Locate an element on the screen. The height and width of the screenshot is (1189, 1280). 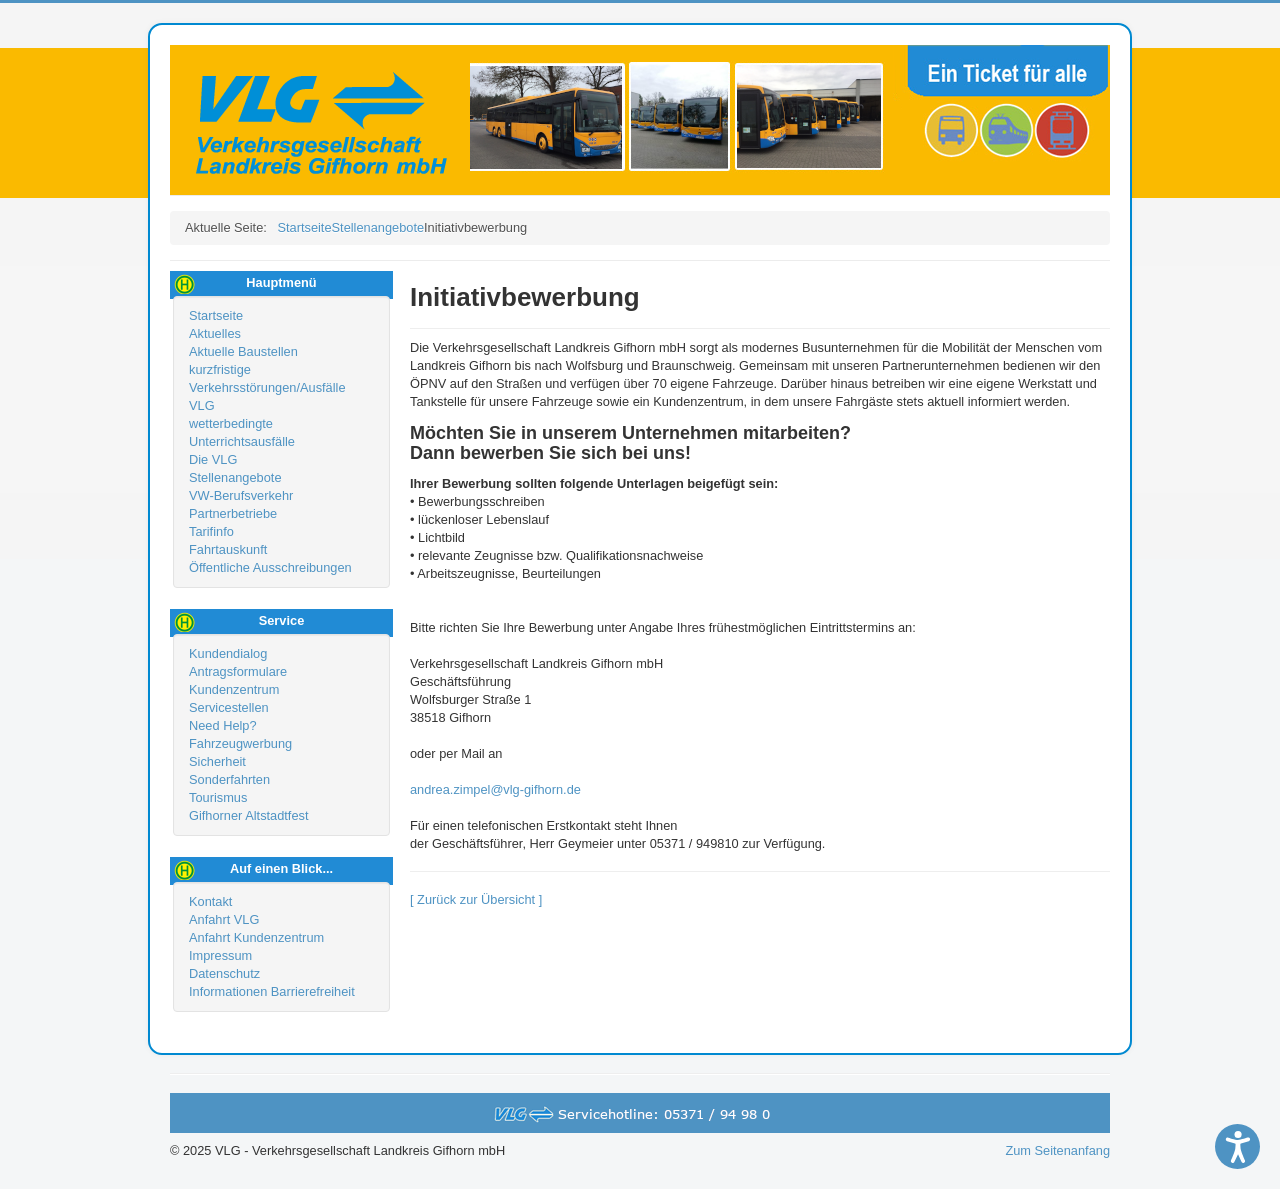
Kundenzentrum is located at coordinates (234, 689).